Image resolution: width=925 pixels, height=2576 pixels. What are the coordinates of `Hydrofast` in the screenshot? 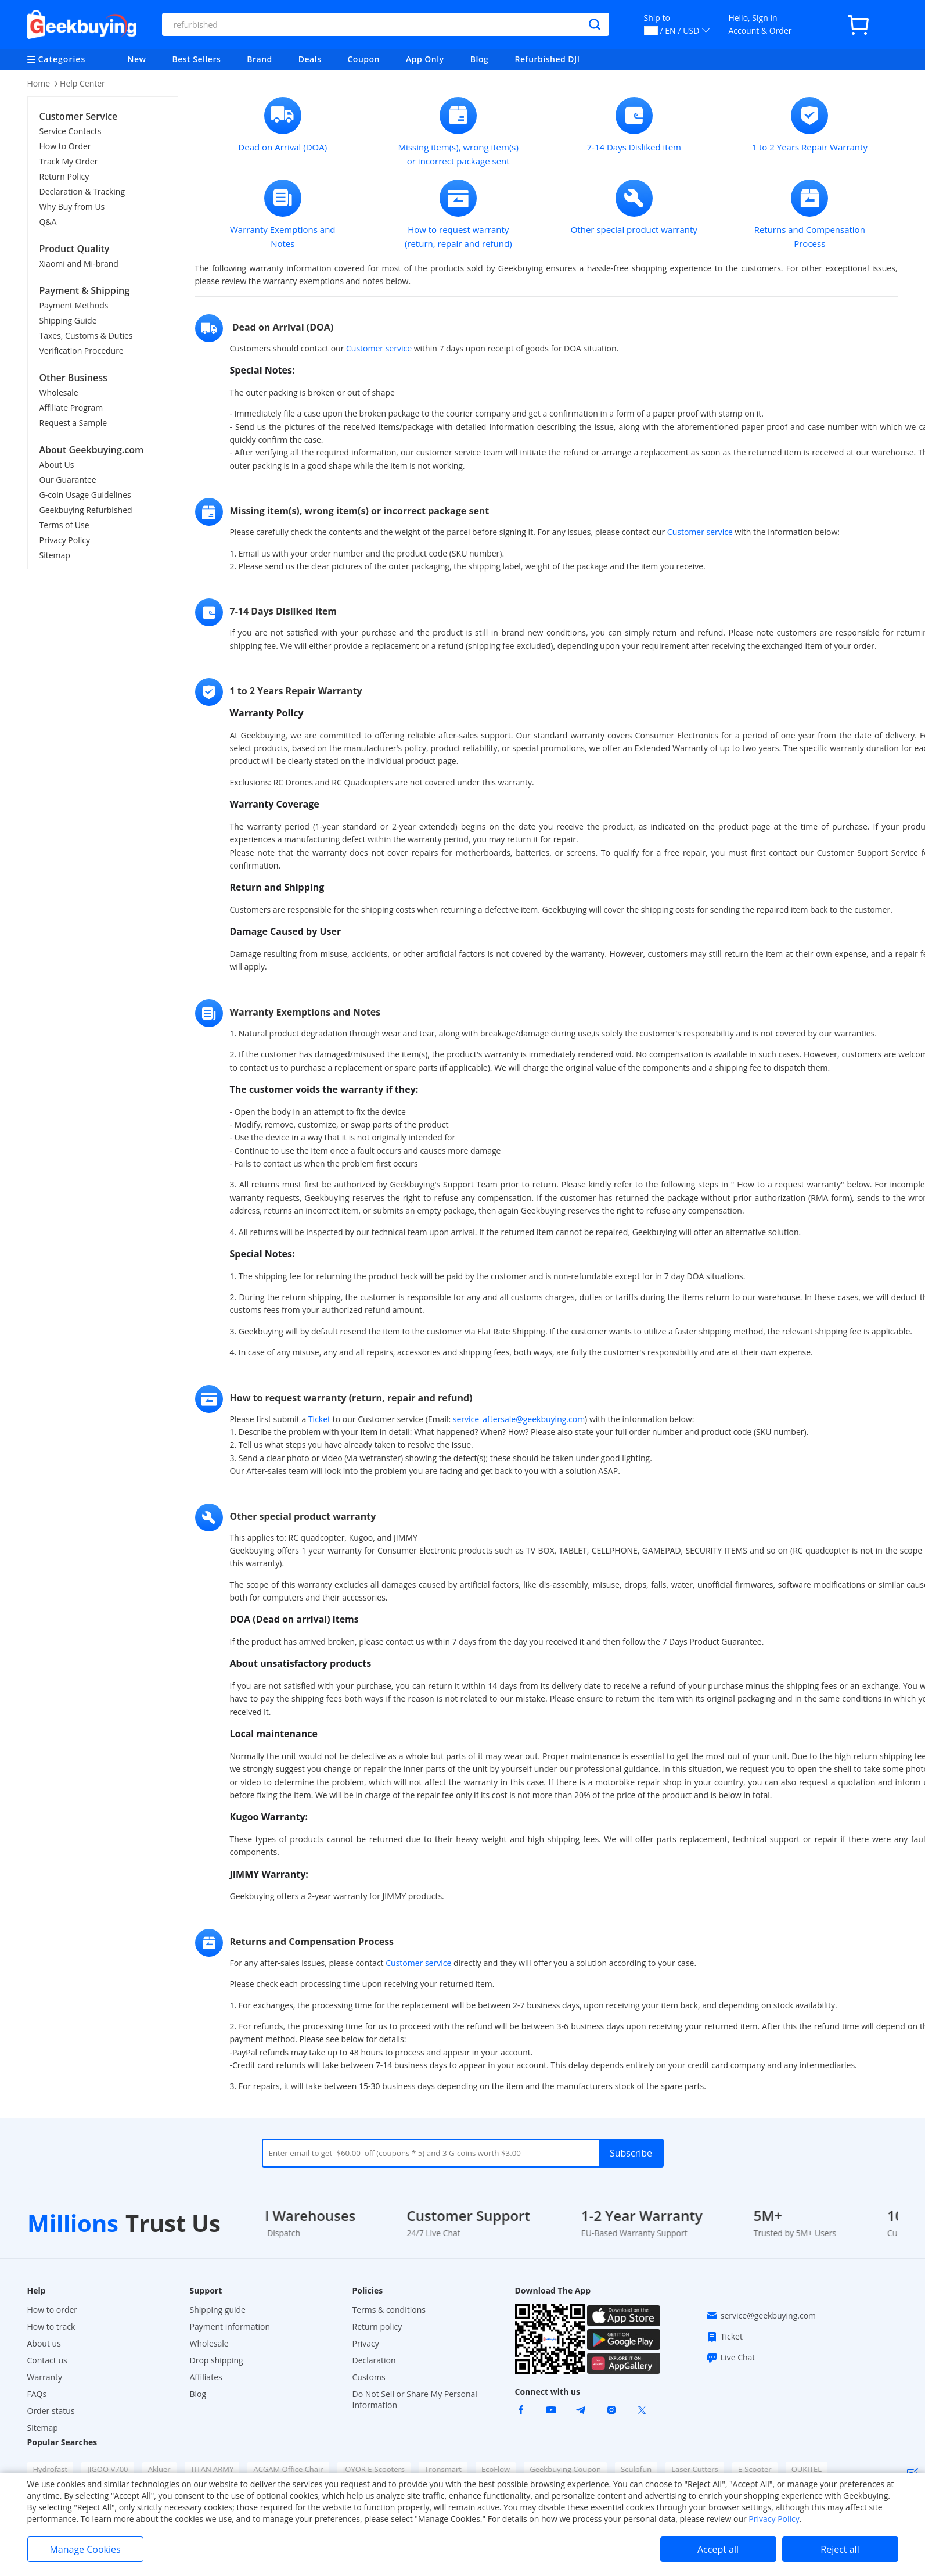 It's located at (50, 2469).